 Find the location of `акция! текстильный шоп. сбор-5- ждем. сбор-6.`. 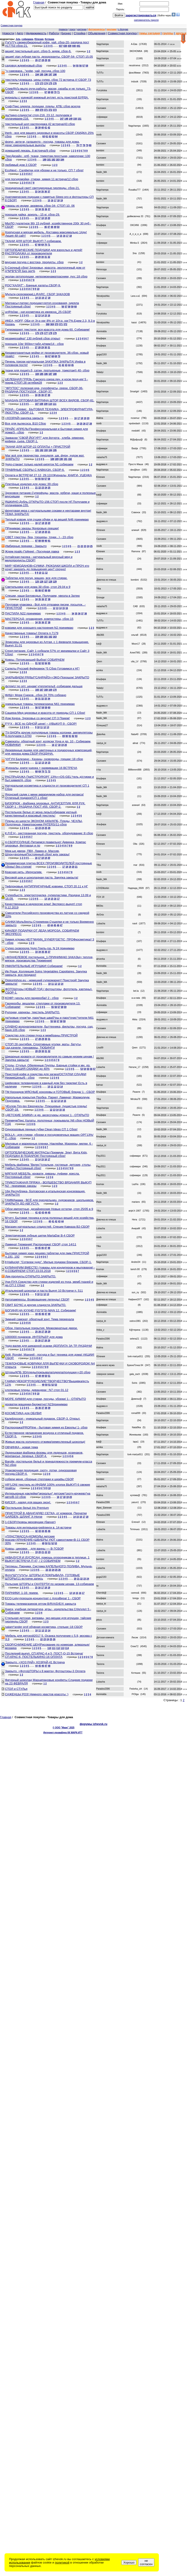

акция! текстильный шоп. сбор-5- ждем. сбор-6. is located at coordinates (38, 51).